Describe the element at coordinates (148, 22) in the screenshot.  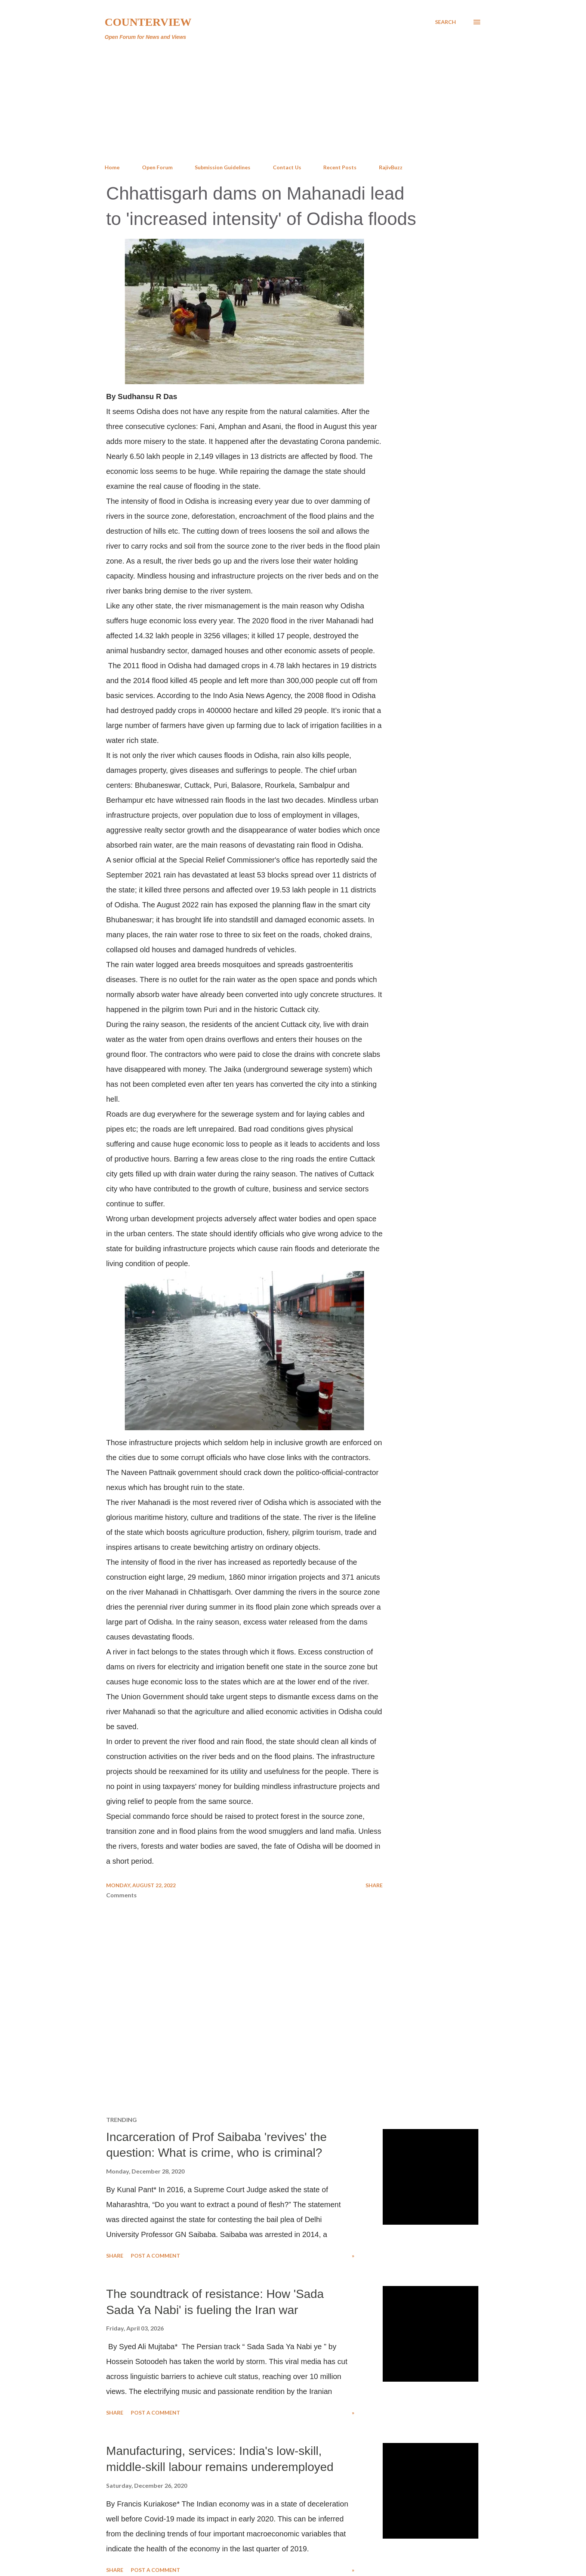
I see `Counterview` at that location.